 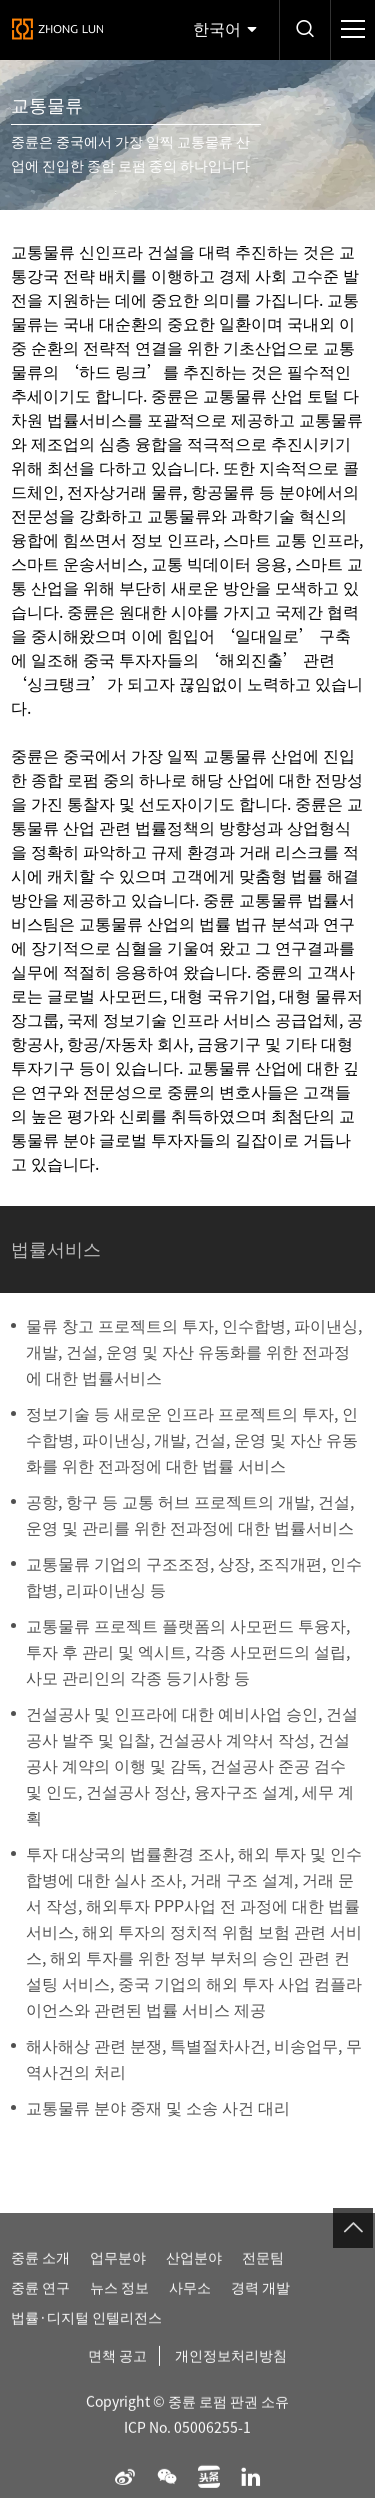 I want to click on ICP No. 05006255-1, so click(x=187, y=2442).